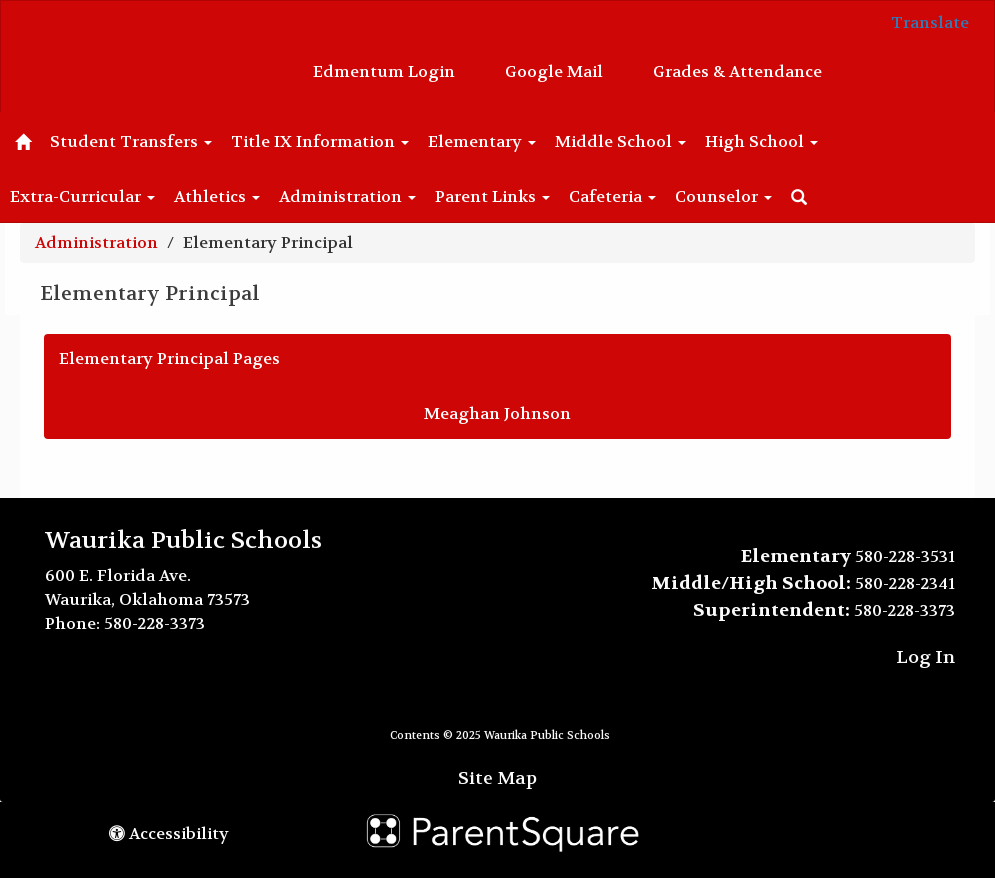 Image resolution: width=995 pixels, height=878 pixels. Describe the element at coordinates (905, 583) in the screenshot. I see `580-228-2341` at that location.